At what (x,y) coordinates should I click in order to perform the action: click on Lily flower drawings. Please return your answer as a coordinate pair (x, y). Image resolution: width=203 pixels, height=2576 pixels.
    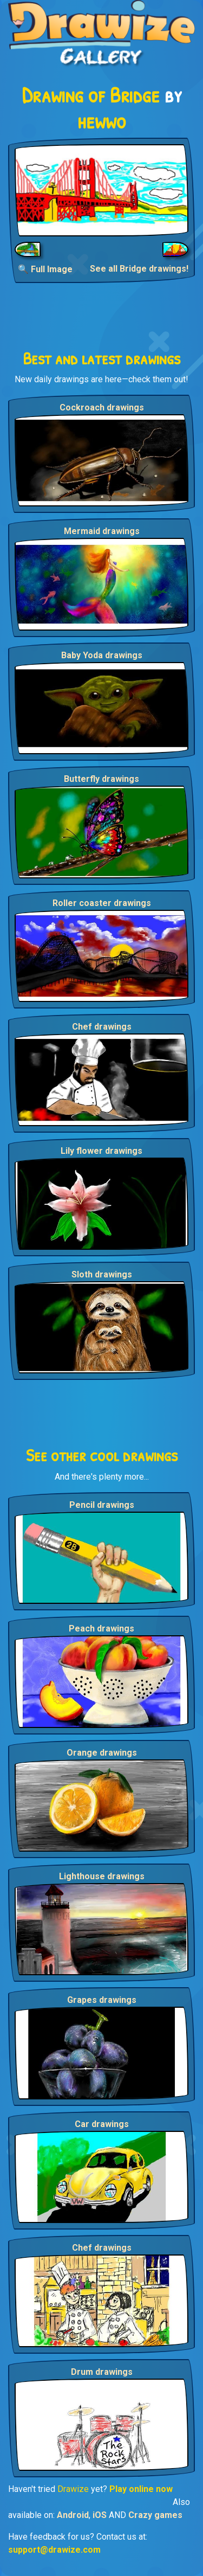
    Looking at the image, I should click on (101, 1151).